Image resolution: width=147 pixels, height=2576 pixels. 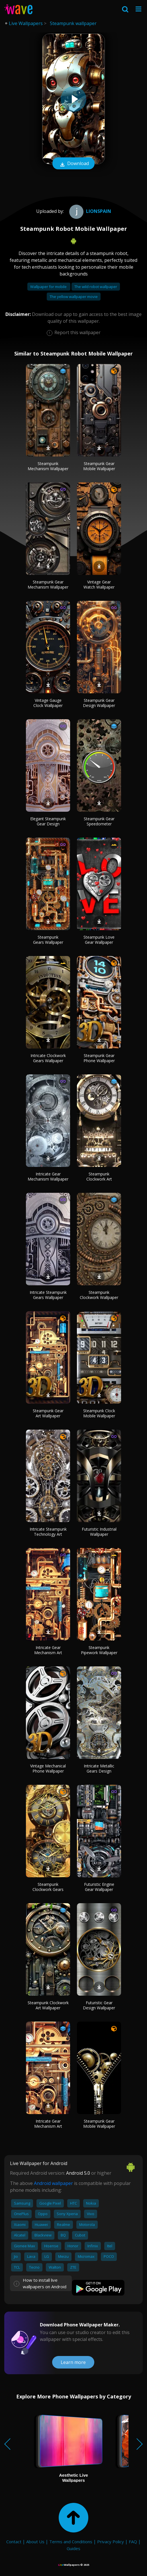 I want to click on Steampunk Mechanism Wallpaper, so click(x=48, y=466).